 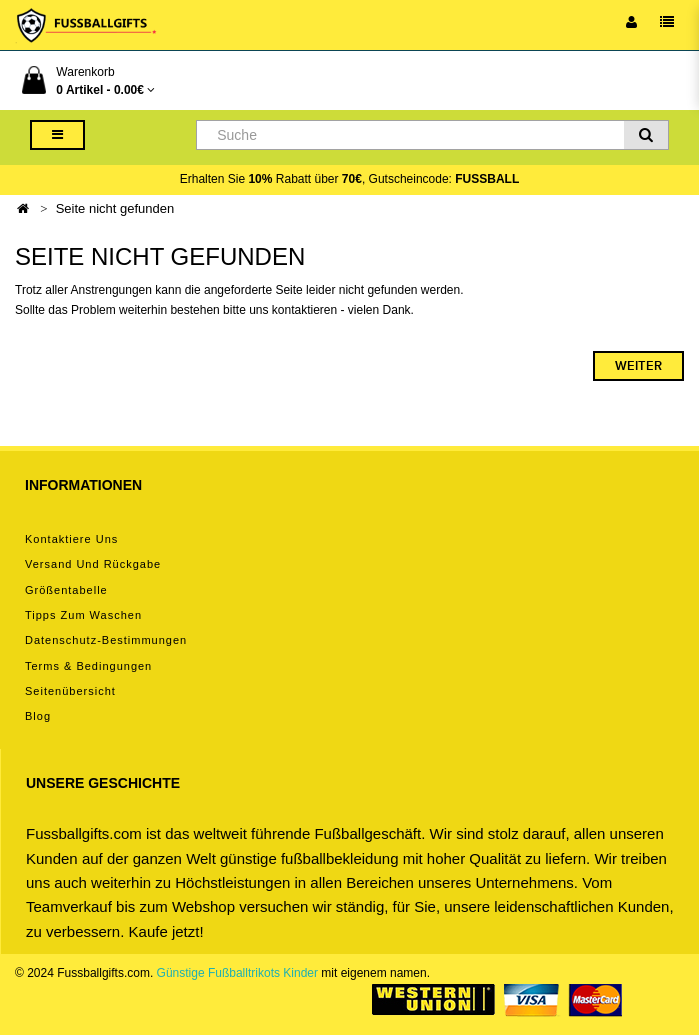 I want to click on Versand und Rückgabe, so click(x=93, y=564).